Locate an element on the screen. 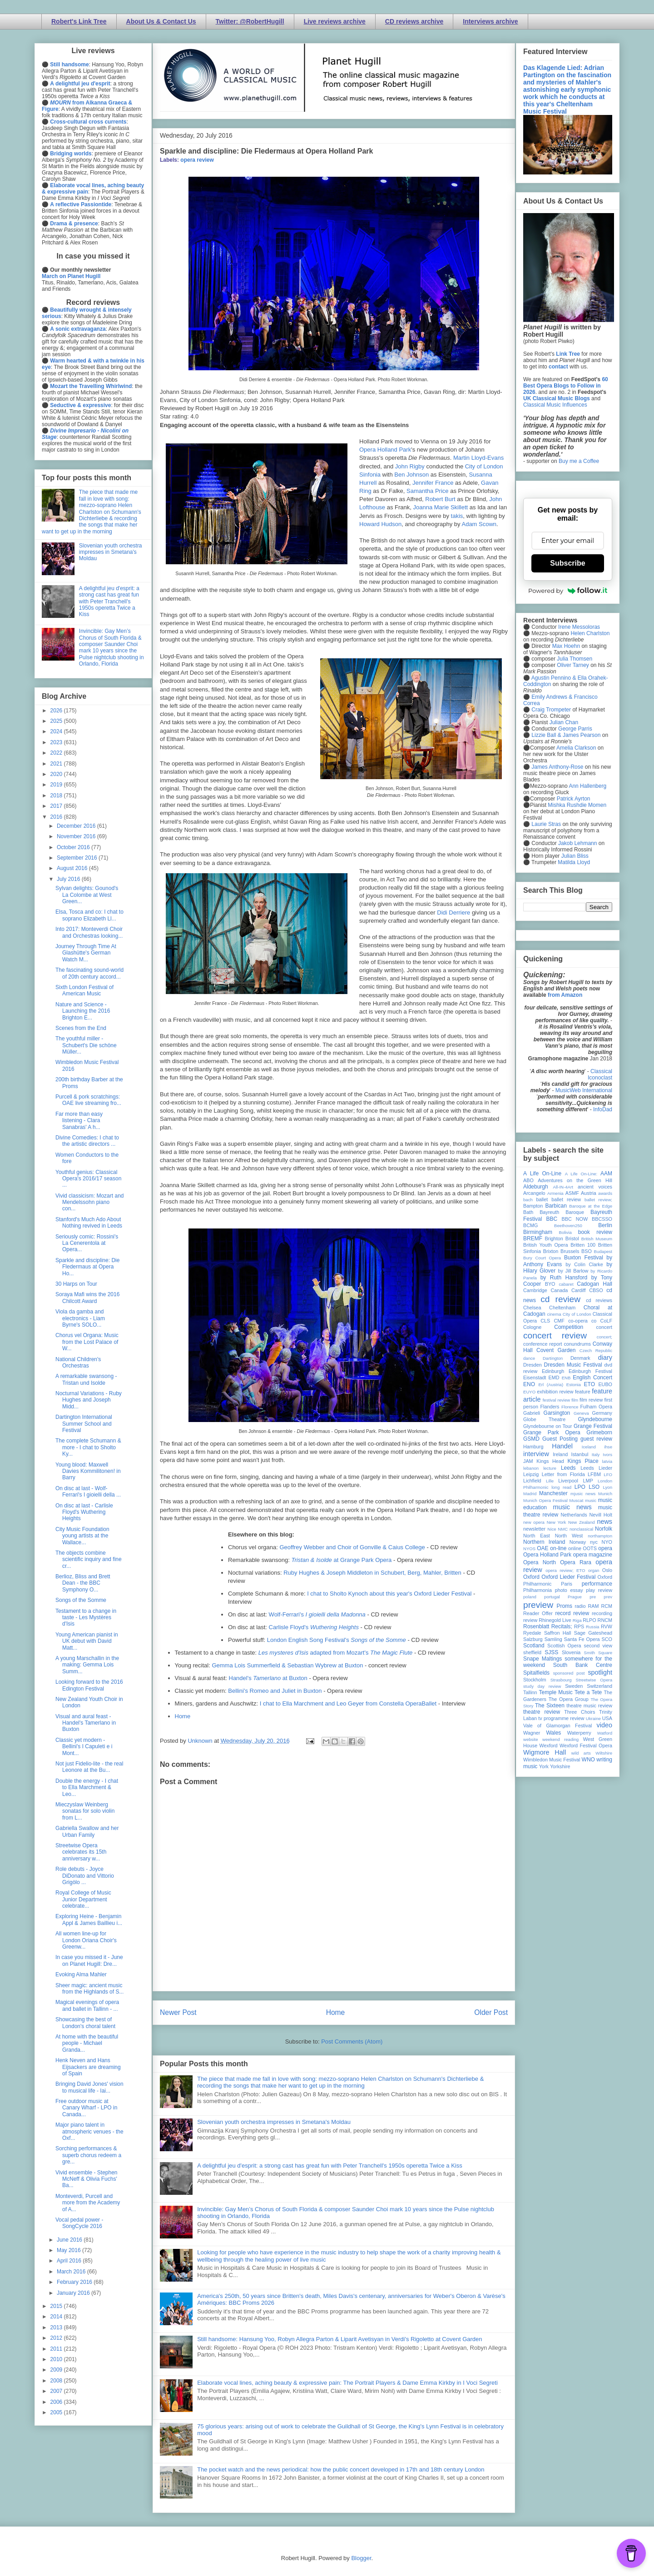 The width and height of the screenshot is (654, 2576). website is located at coordinates (530, 1739).